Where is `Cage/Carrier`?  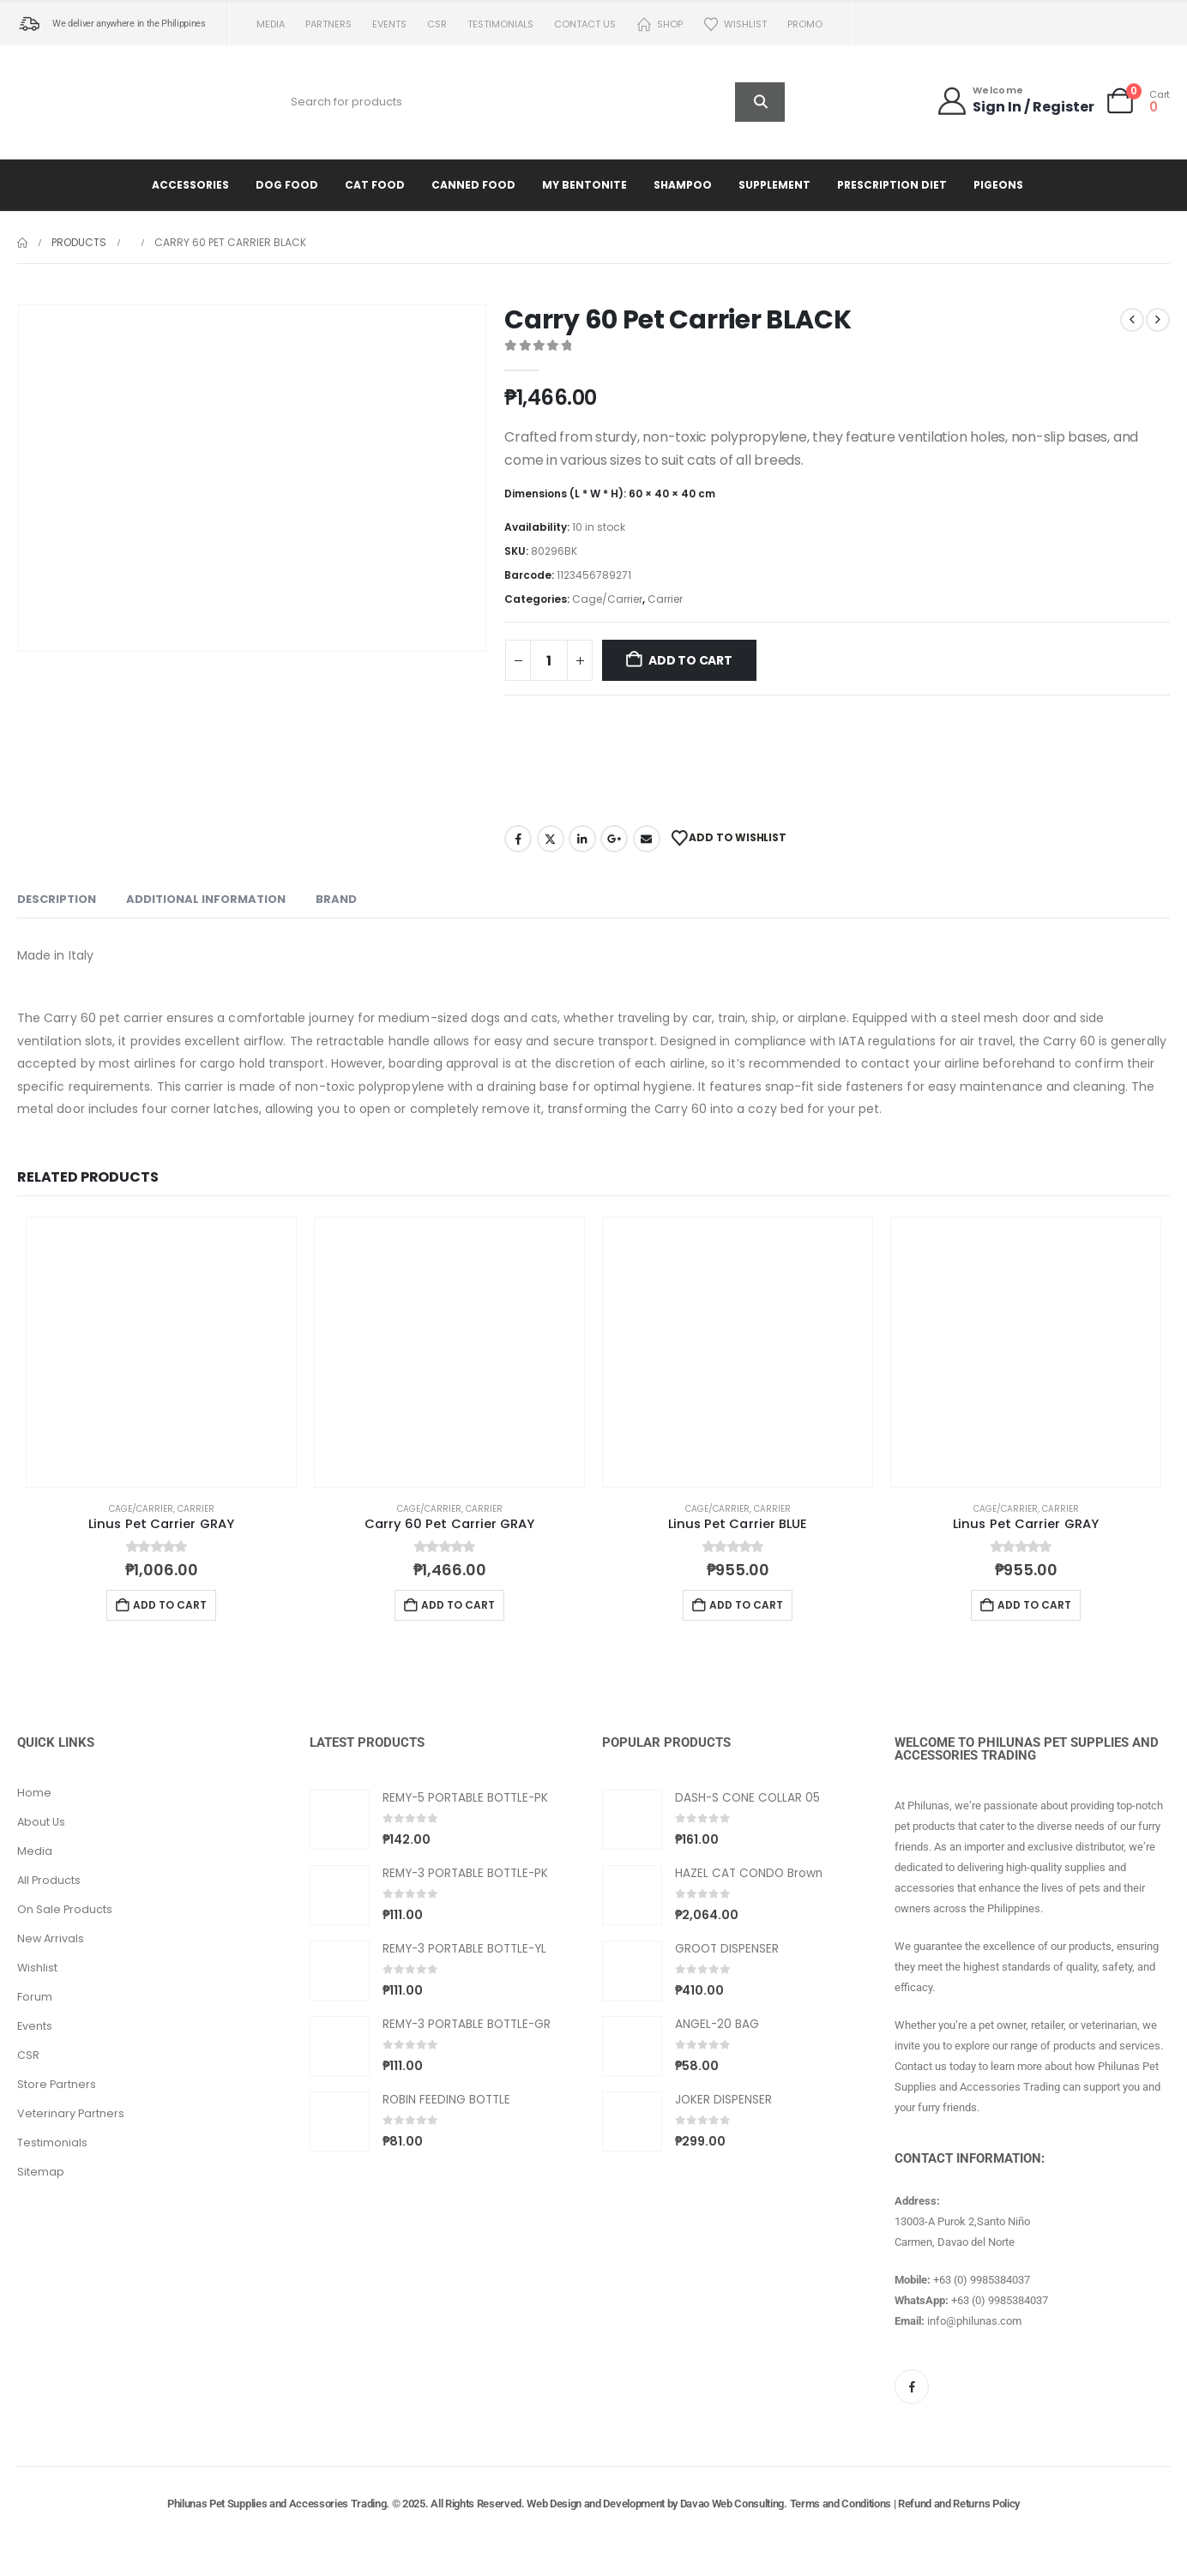 Cage/Carrier is located at coordinates (607, 599).